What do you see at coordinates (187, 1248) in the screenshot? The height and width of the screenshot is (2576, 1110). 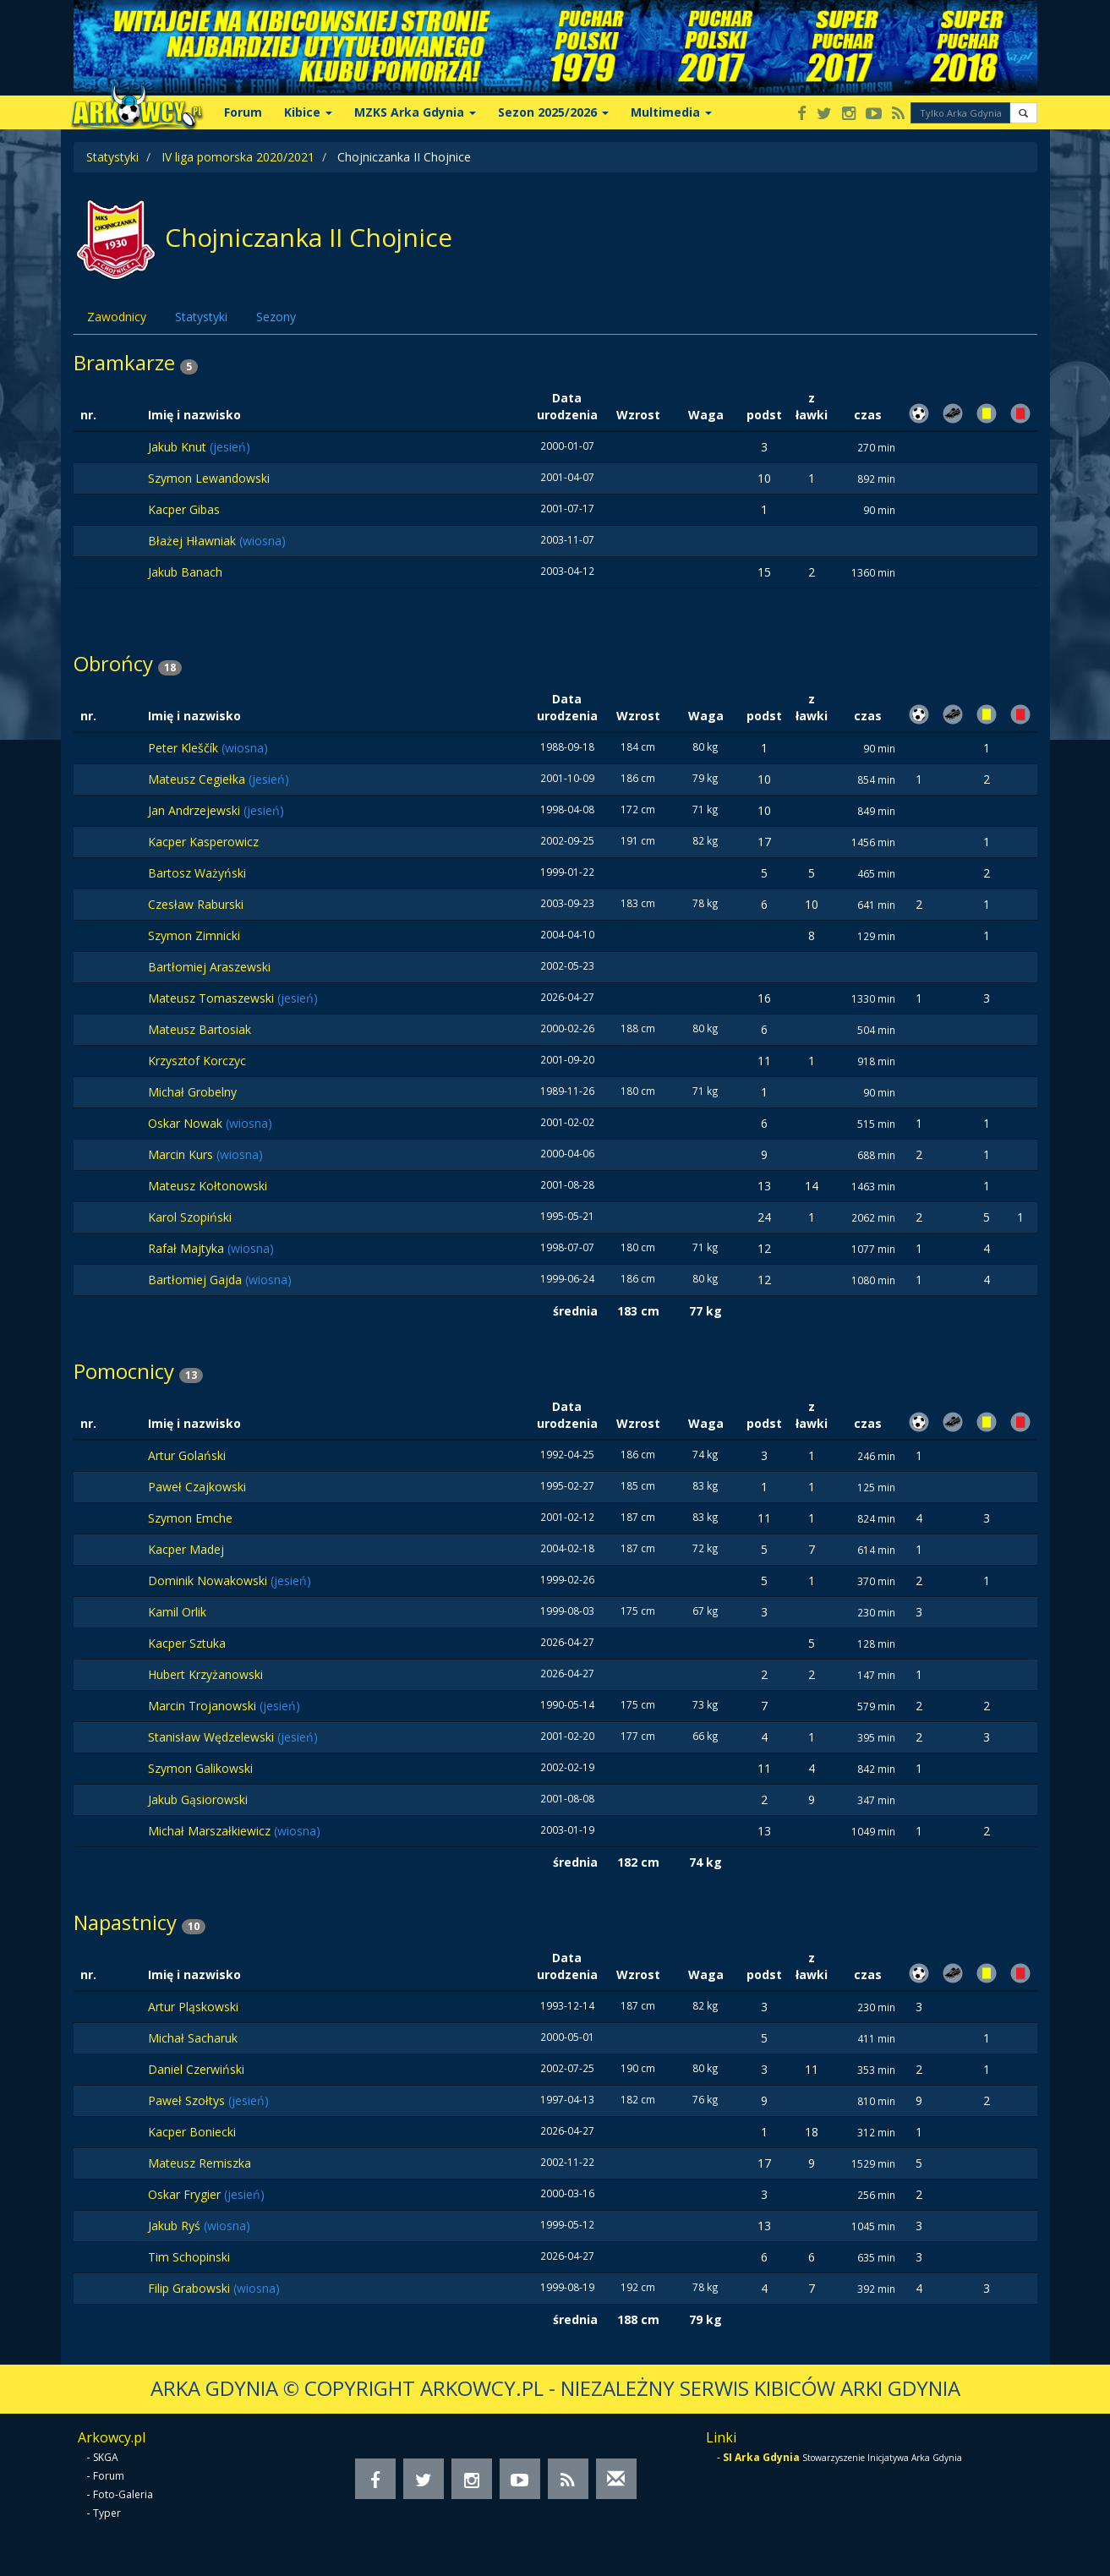 I see `Rafał Majtyka` at bounding box center [187, 1248].